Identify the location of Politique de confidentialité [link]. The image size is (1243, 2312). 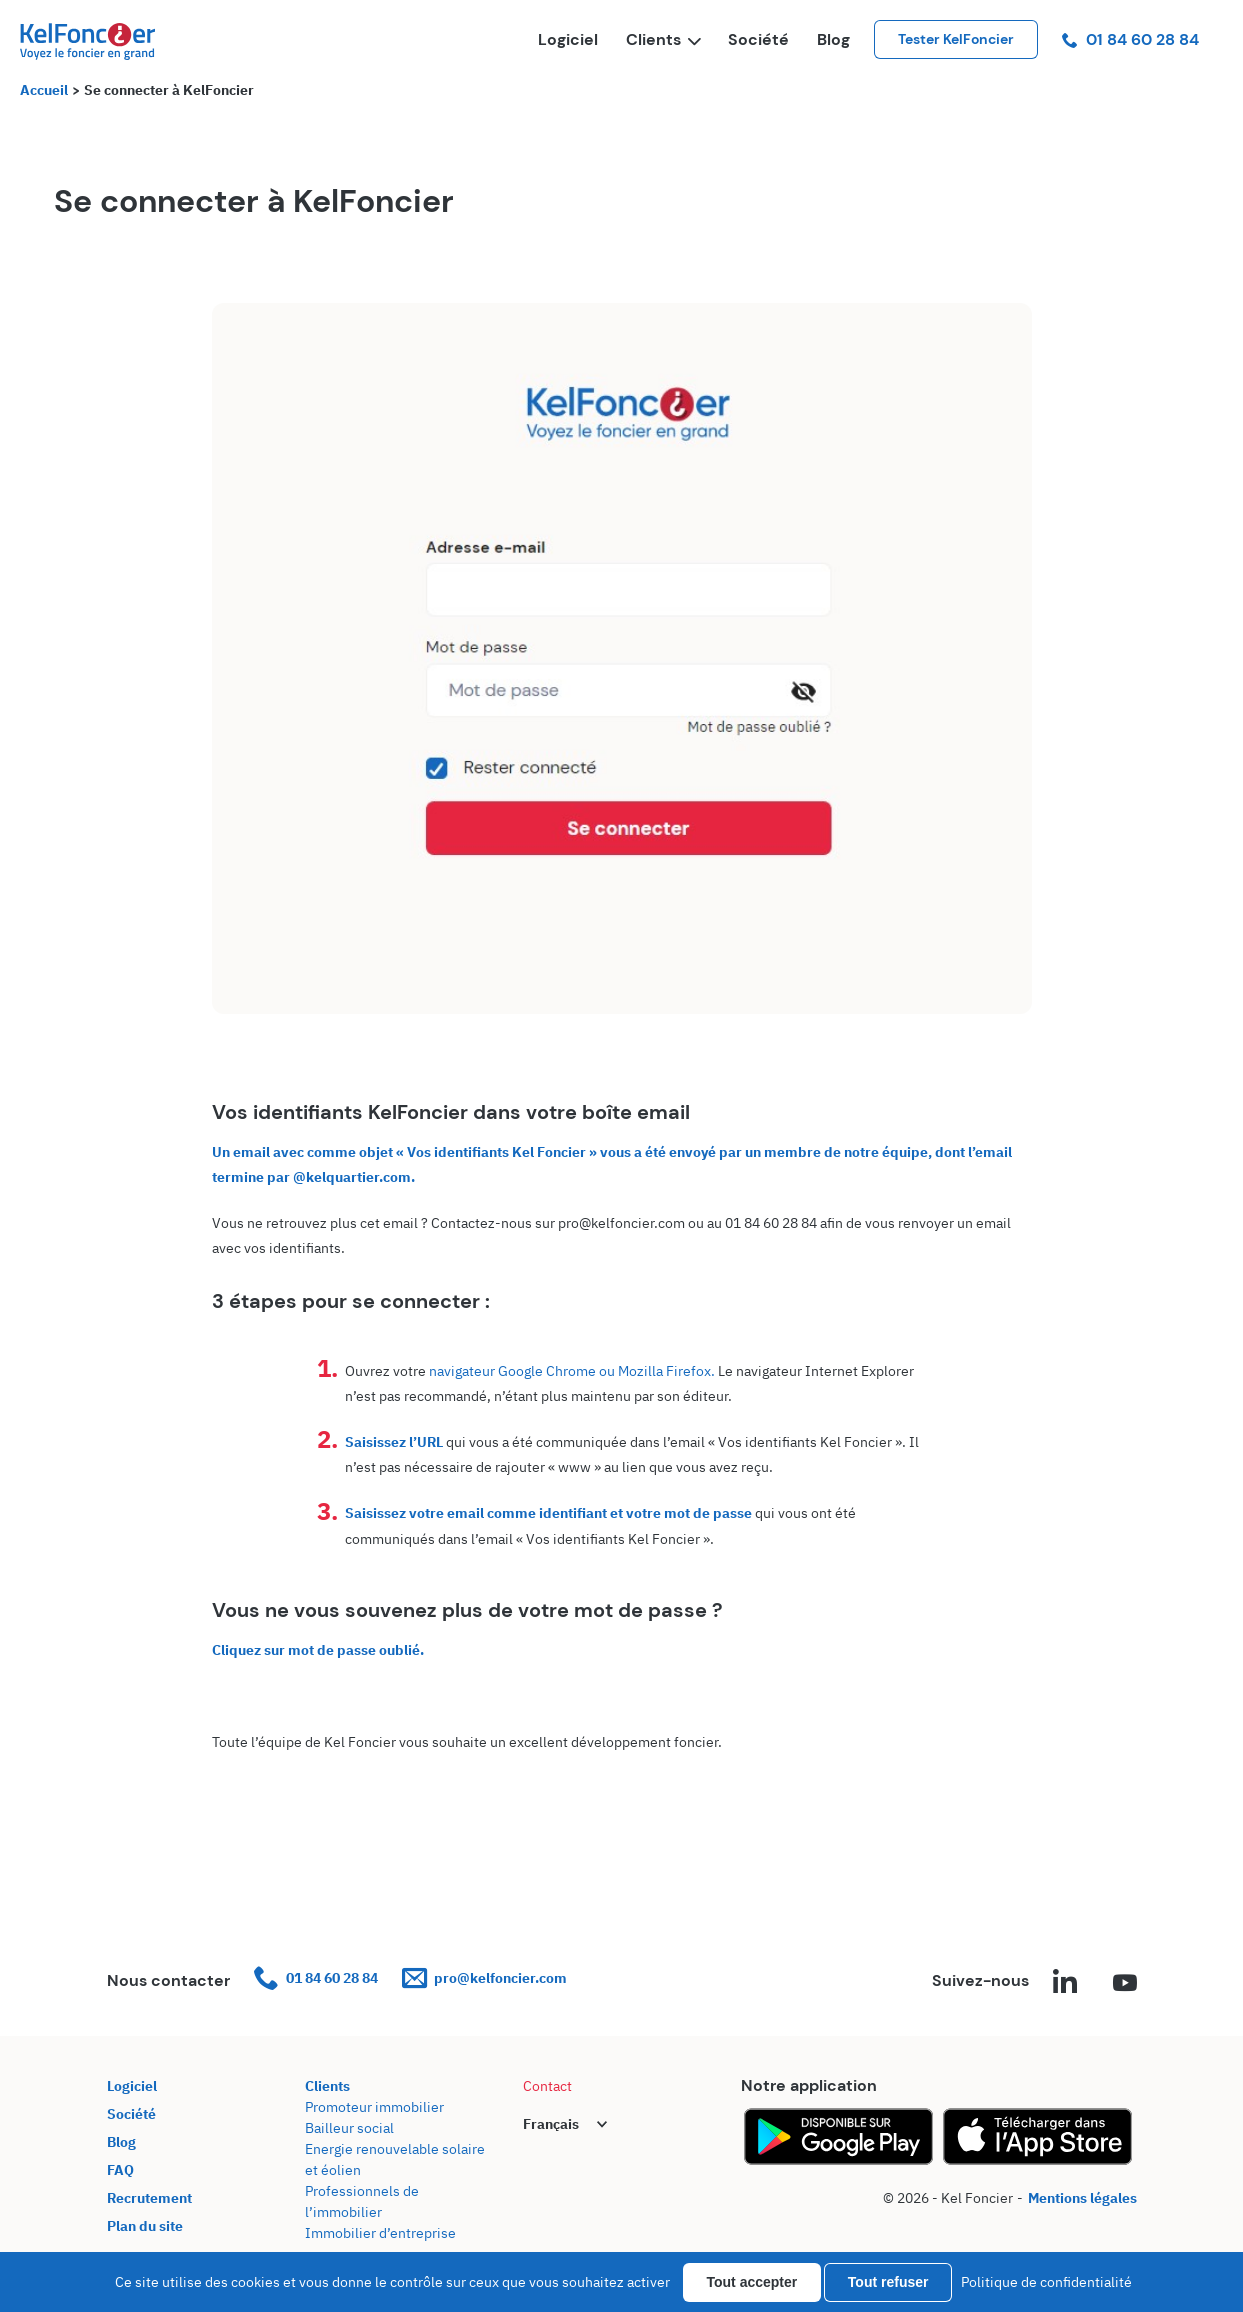
(1046, 2282).